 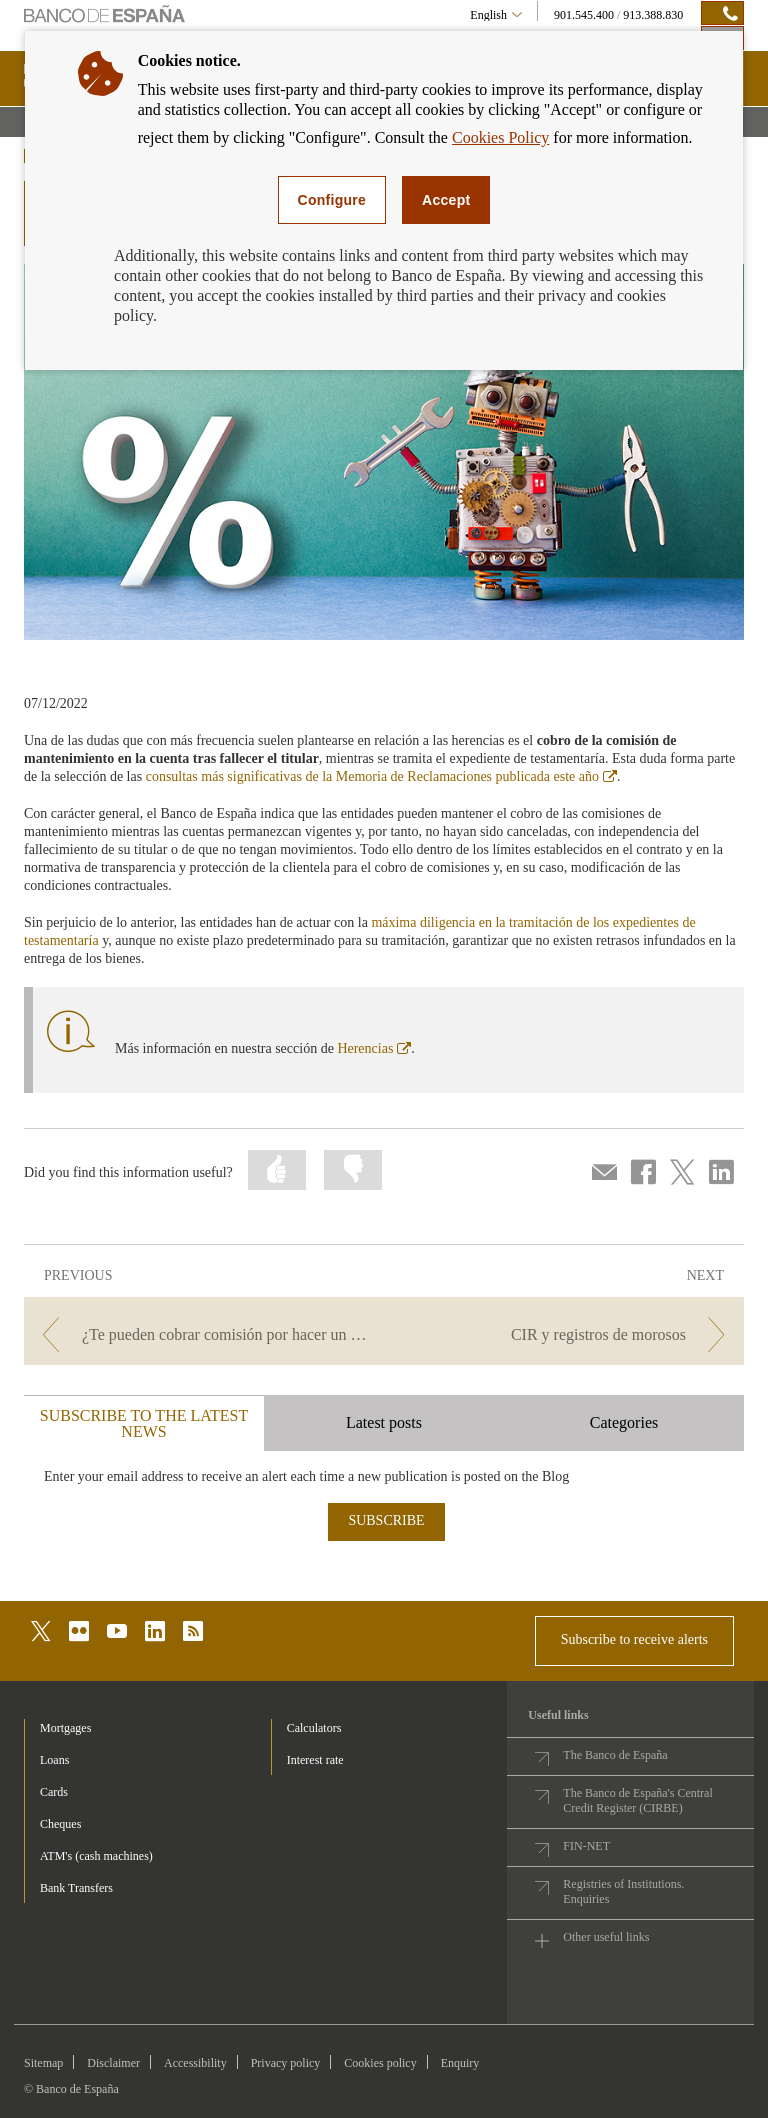 What do you see at coordinates (615, 1755) in the screenshot?
I see `The Banco de España` at bounding box center [615, 1755].